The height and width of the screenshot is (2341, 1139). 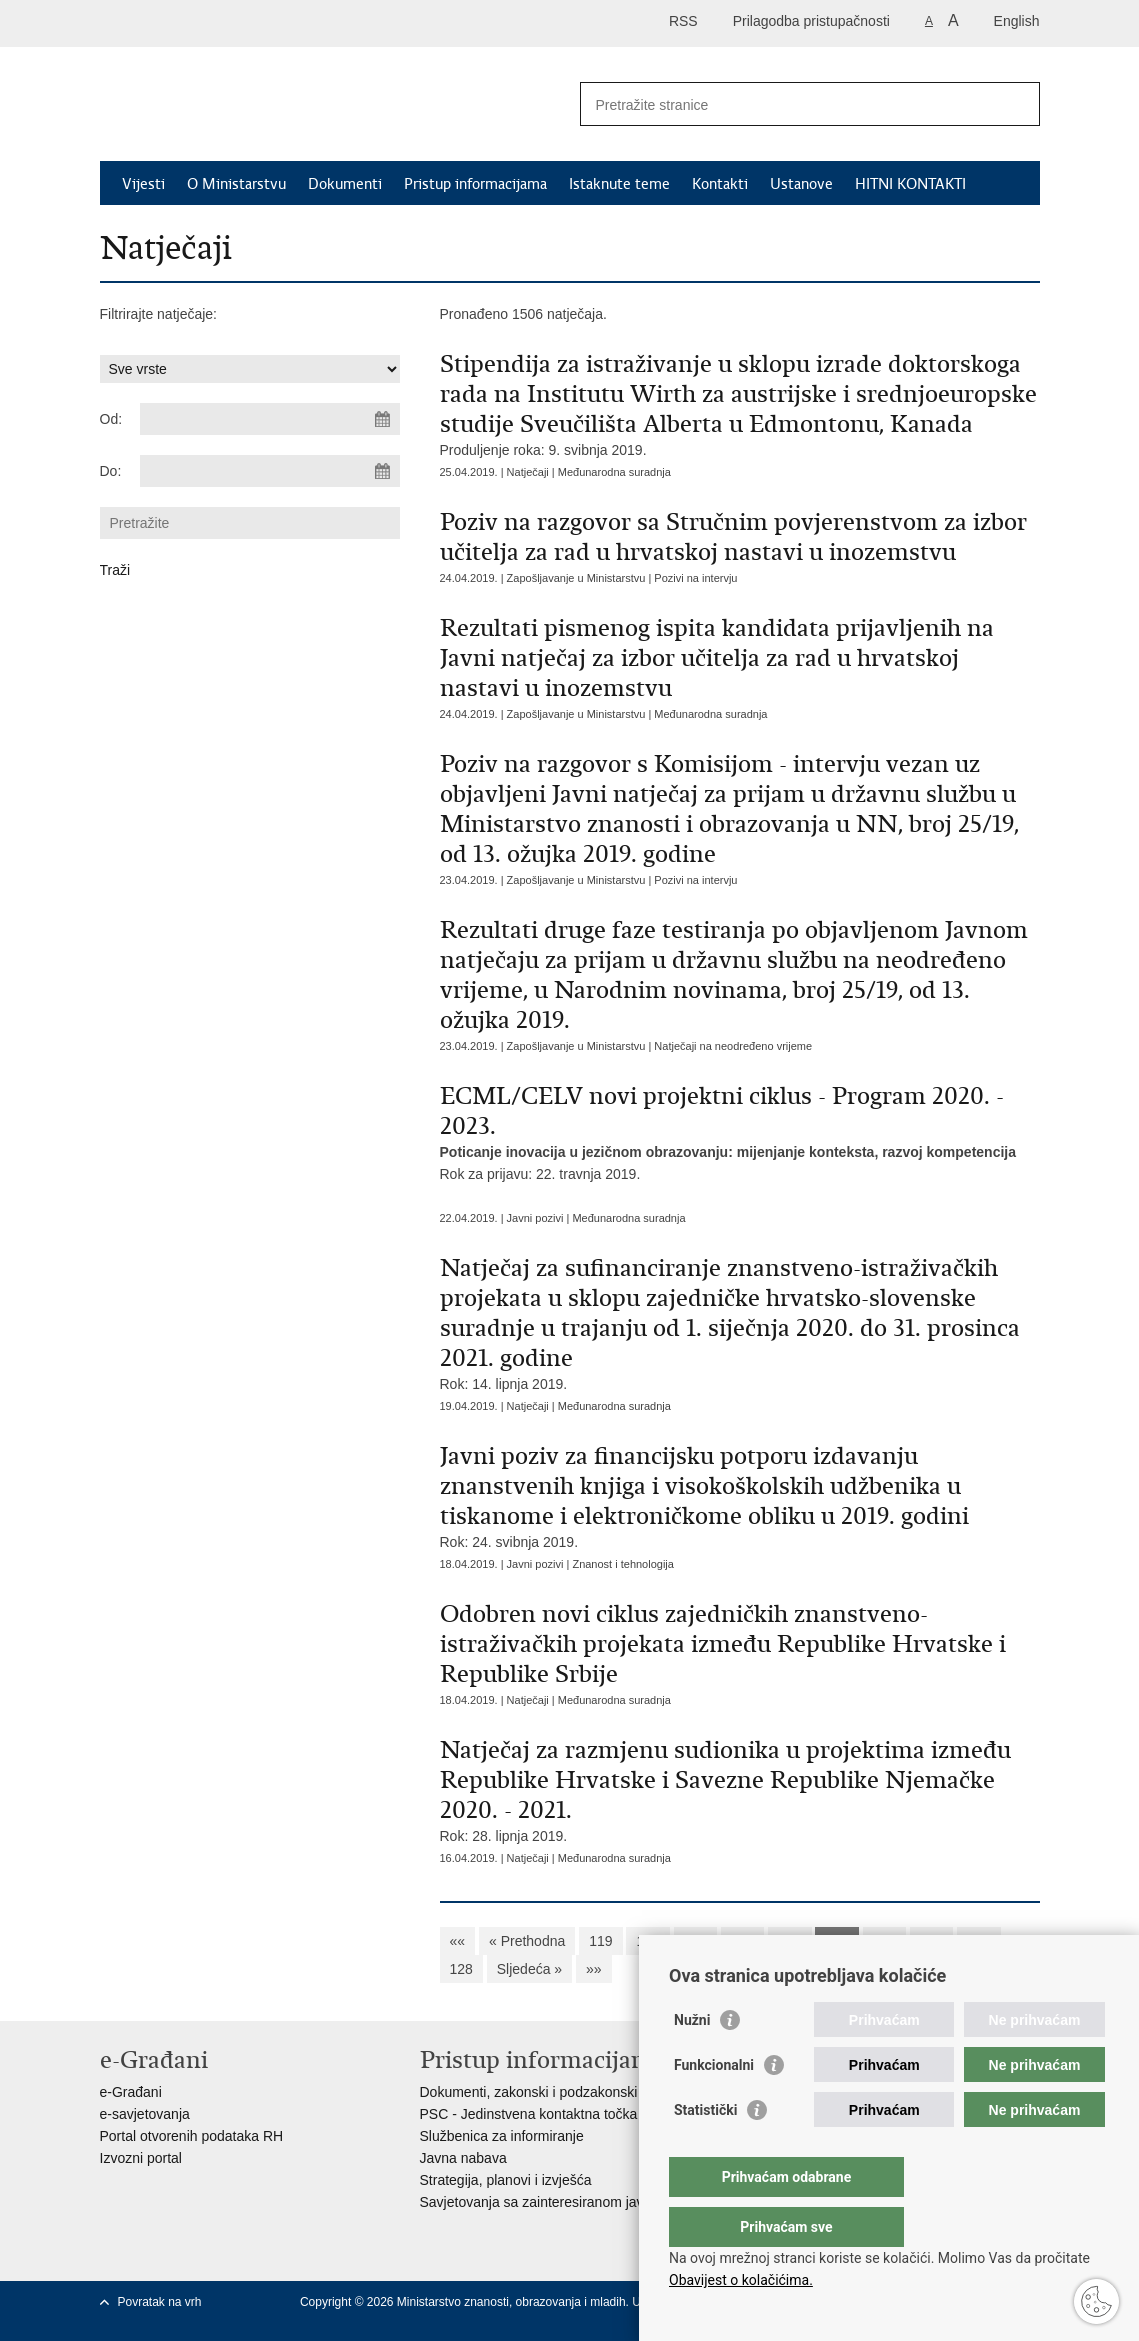 What do you see at coordinates (160, 2302) in the screenshot?
I see `Povratak na vrh` at bounding box center [160, 2302].